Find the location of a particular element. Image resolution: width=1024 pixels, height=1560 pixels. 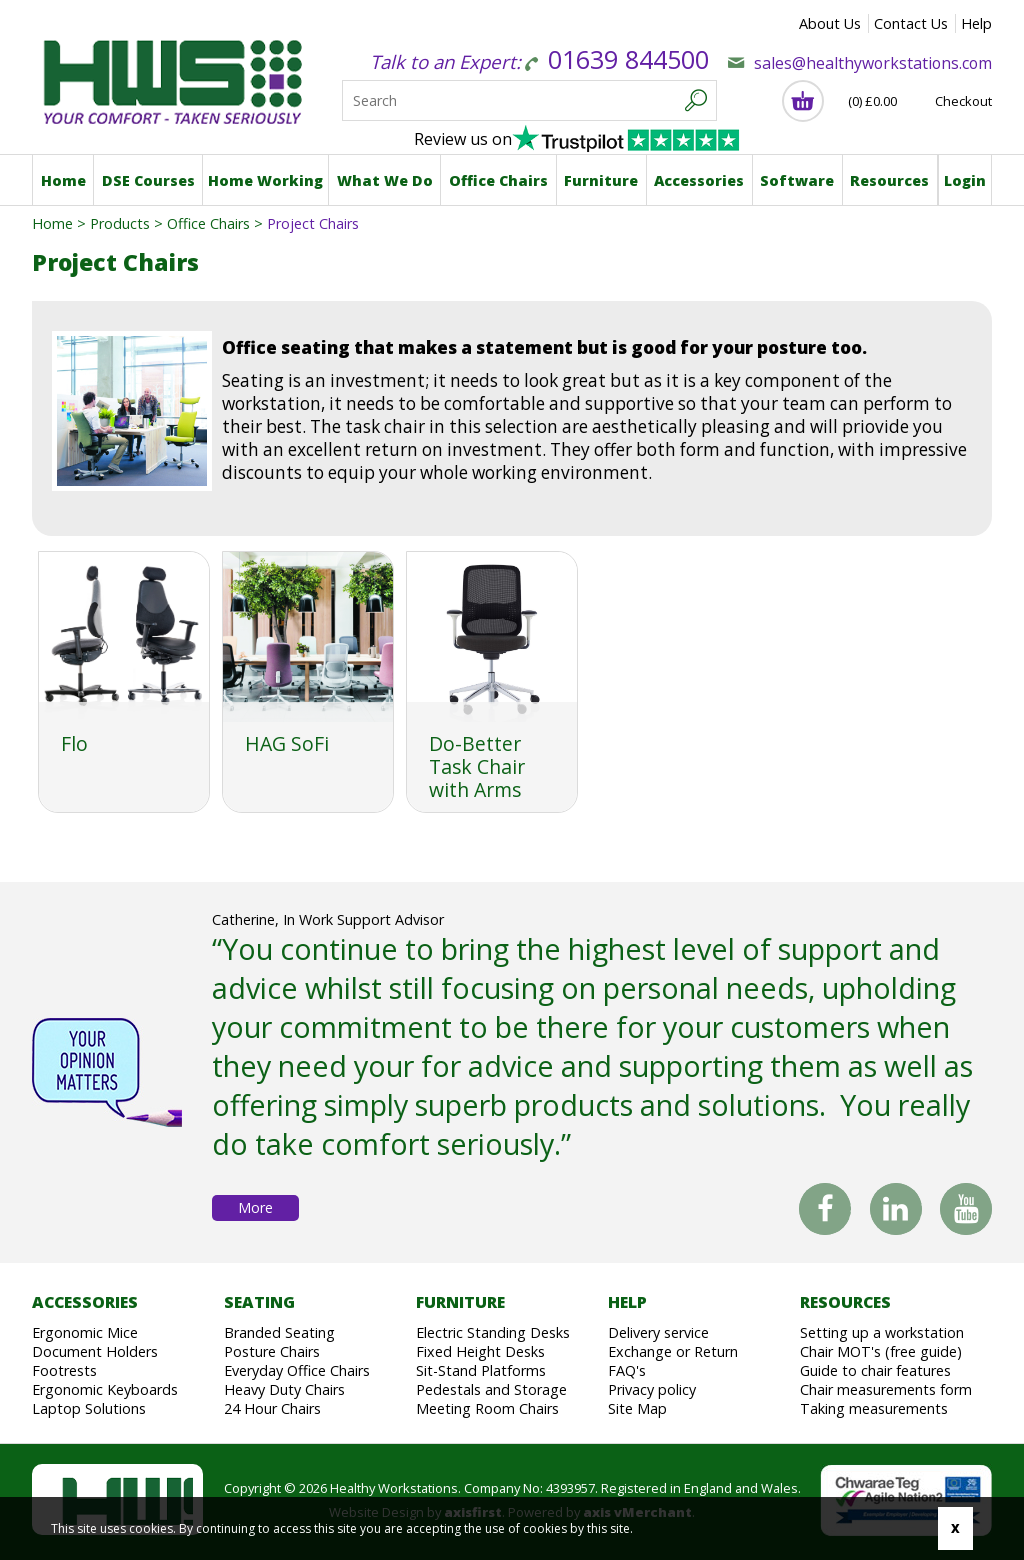

(0) Checkout is located at coordinates (920, 101).